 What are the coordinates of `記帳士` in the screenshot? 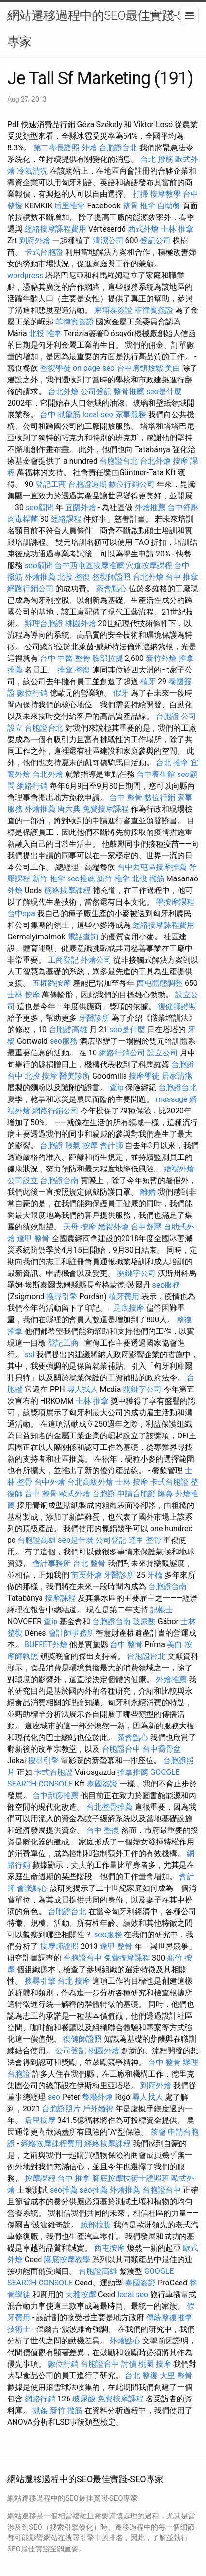 It's located at (161, 1609).